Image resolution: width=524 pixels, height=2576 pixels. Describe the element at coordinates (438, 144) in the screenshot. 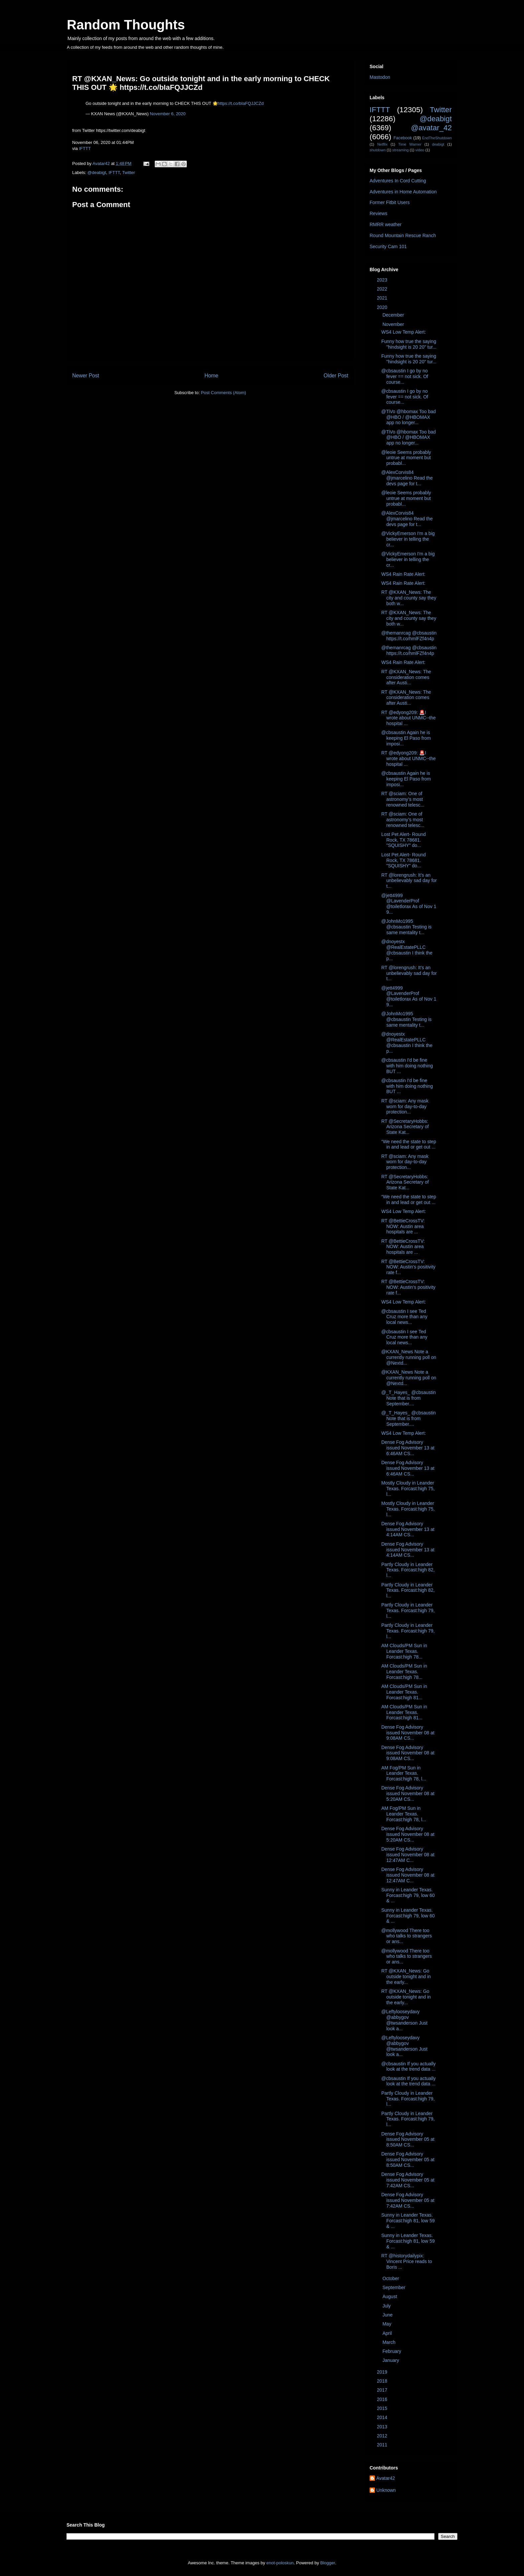

I see `deabigt` at that location.